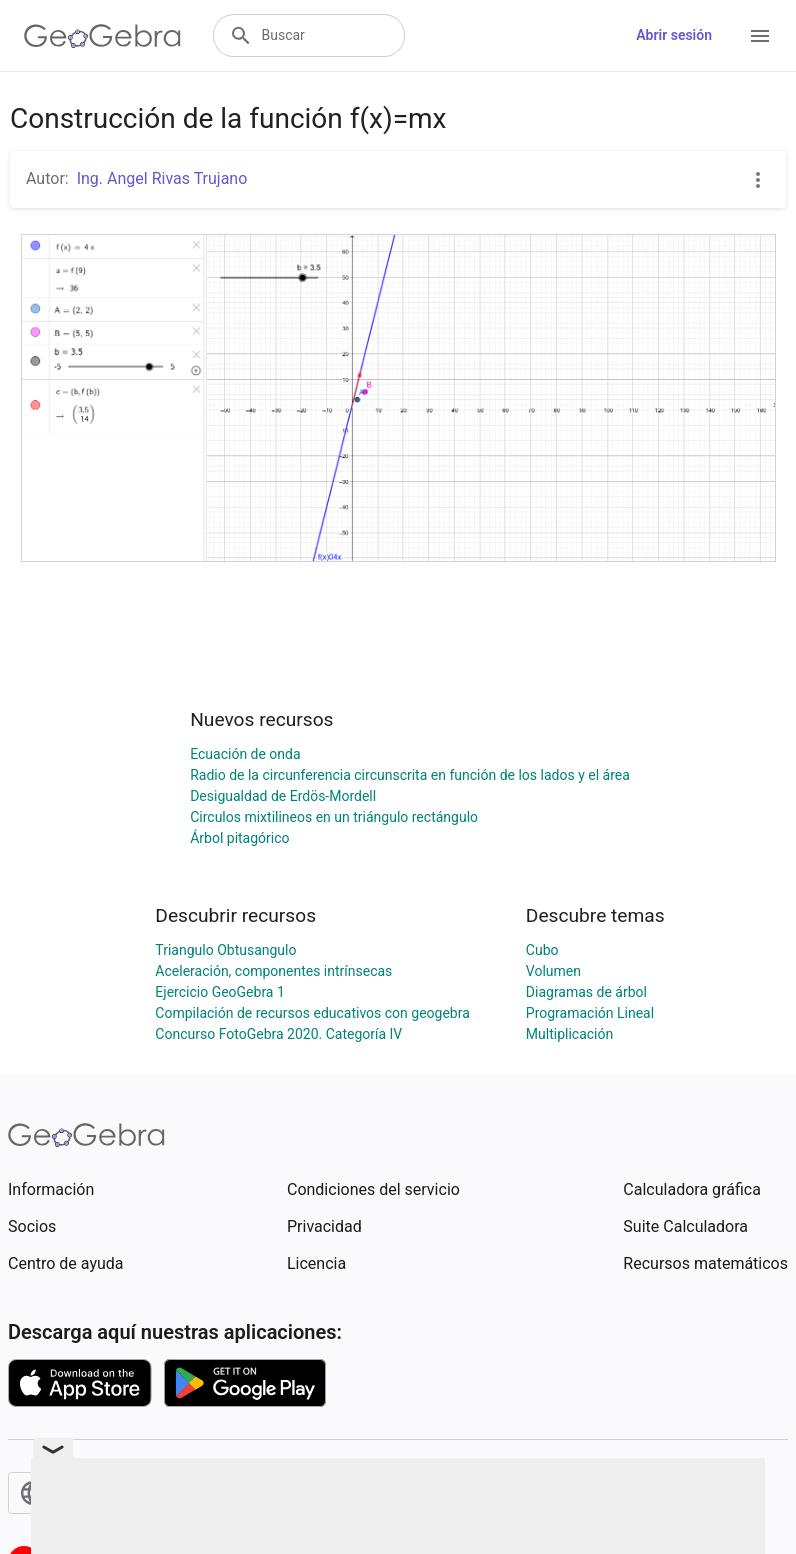 This screenshot has width=796, height=1554. What do you see at coordinates (162, 178) in the screenshot?
I see `Ing. Angel Rivas Trujano` at bounding box center [162, 178].